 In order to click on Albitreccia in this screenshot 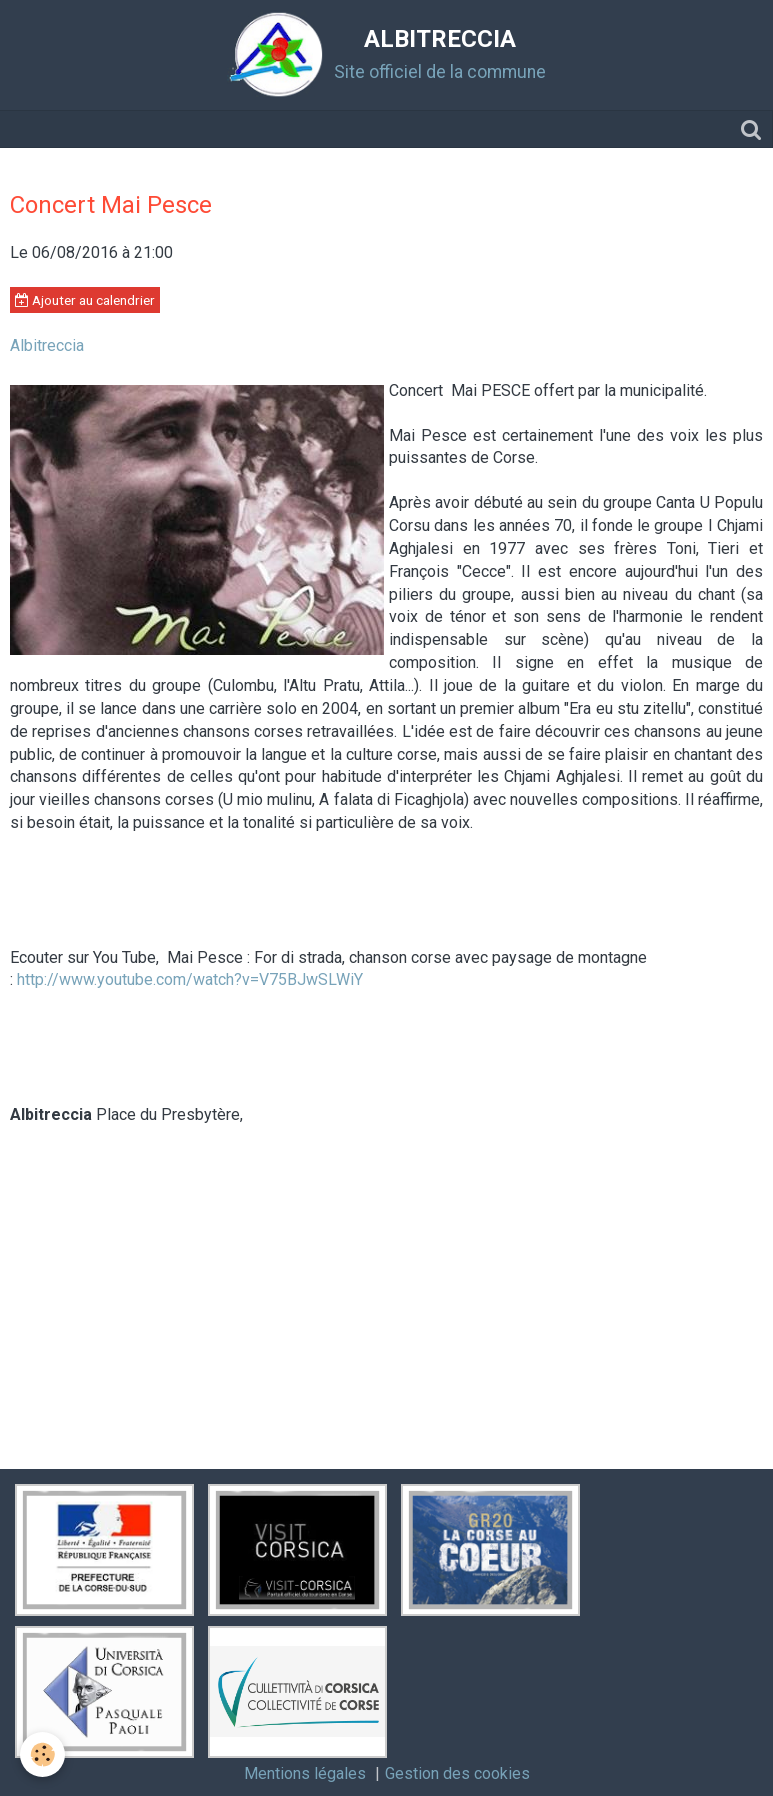, I will do `click(47, 345)`.